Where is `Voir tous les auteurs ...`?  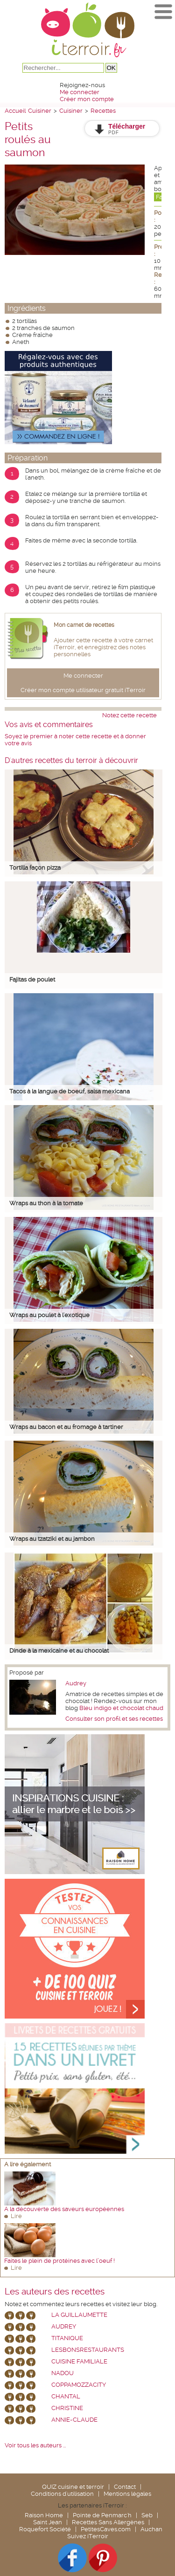 Voir tous les auteurs ... is located at coordinates (35, 2445).